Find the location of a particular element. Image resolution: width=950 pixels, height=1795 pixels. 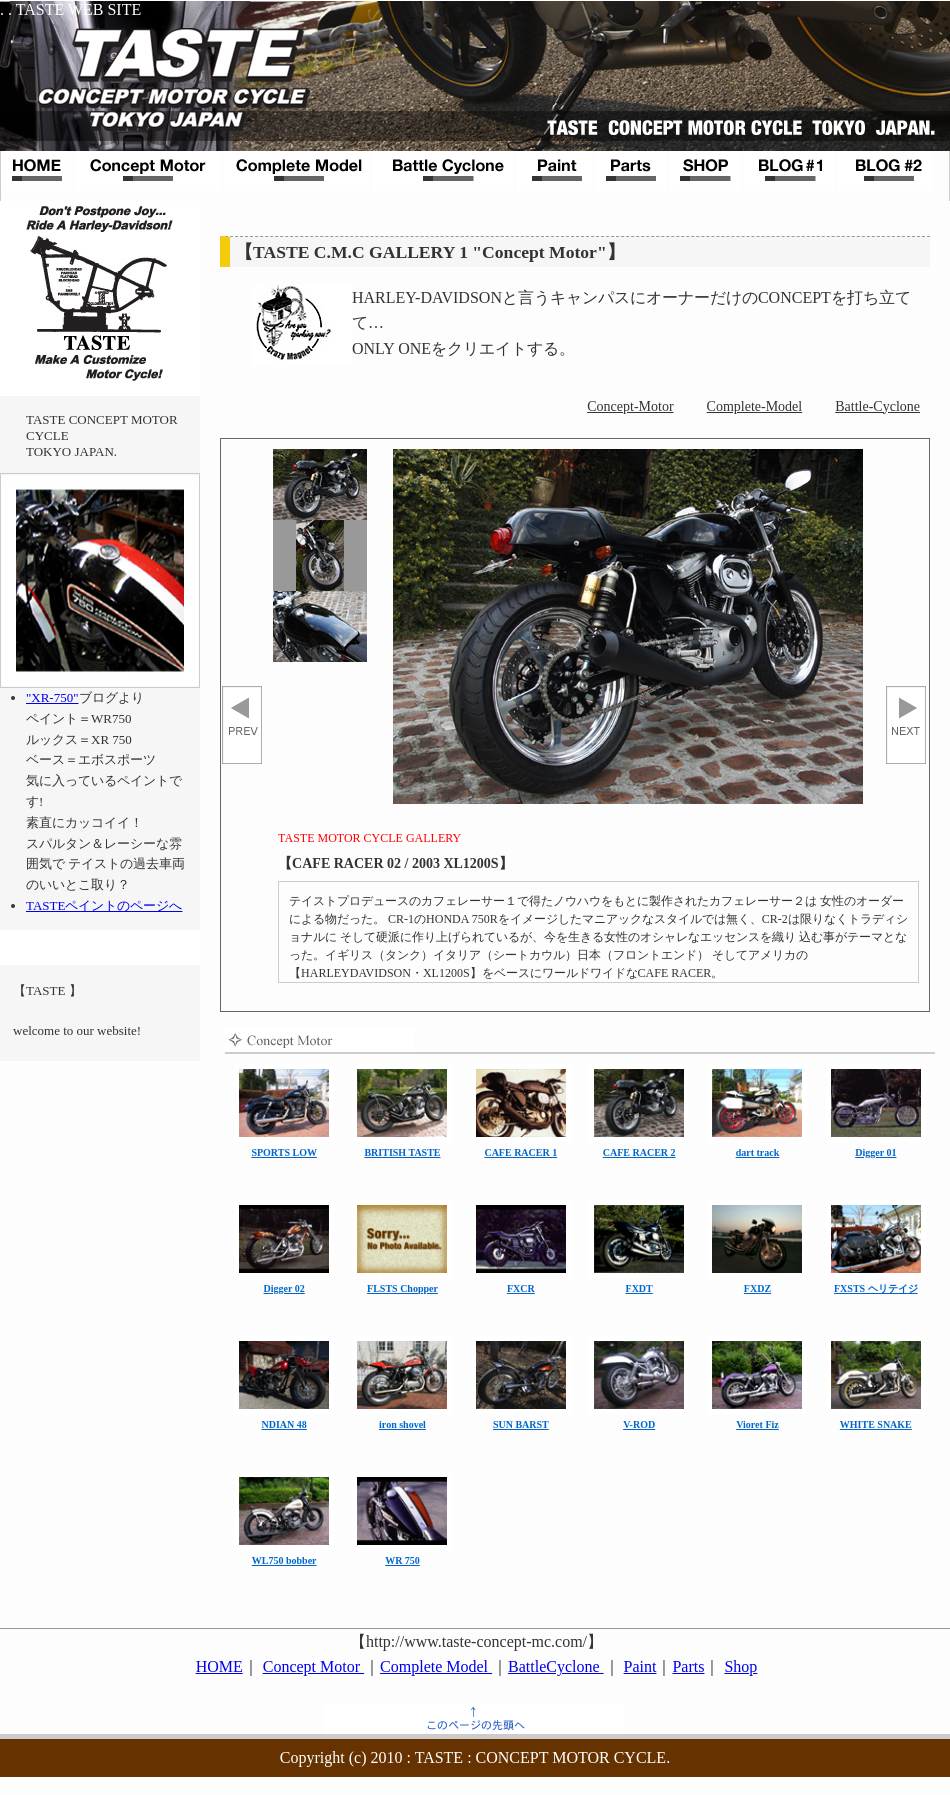

Digger 02 is located at coordinates (284, 1288).